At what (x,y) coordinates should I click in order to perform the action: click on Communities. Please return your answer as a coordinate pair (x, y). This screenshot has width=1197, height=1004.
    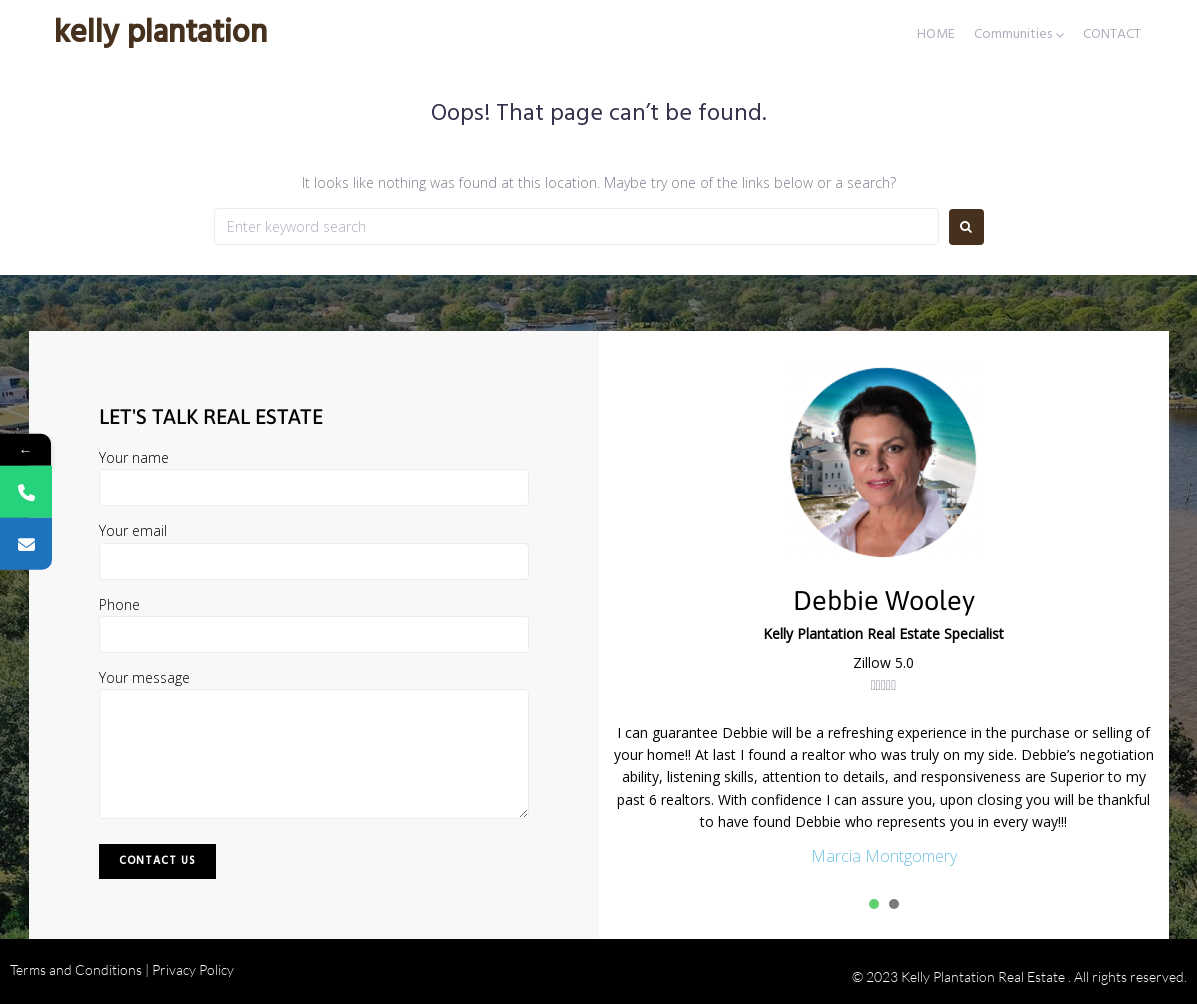
    Looking at the image, I should click on (1013, 35).